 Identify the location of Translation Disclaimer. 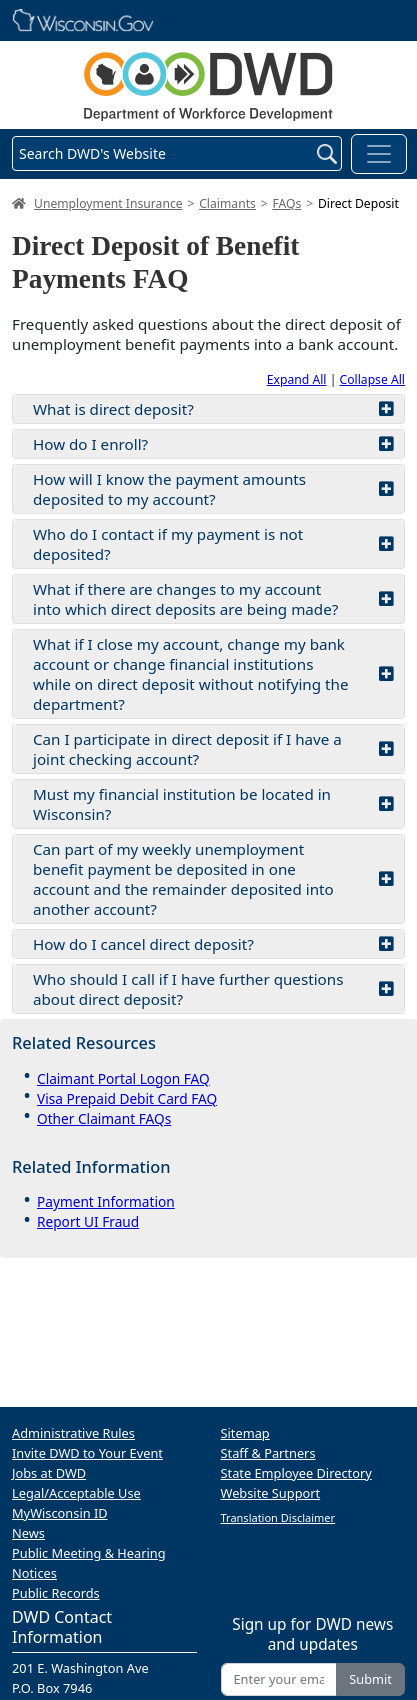
(278, 1517).